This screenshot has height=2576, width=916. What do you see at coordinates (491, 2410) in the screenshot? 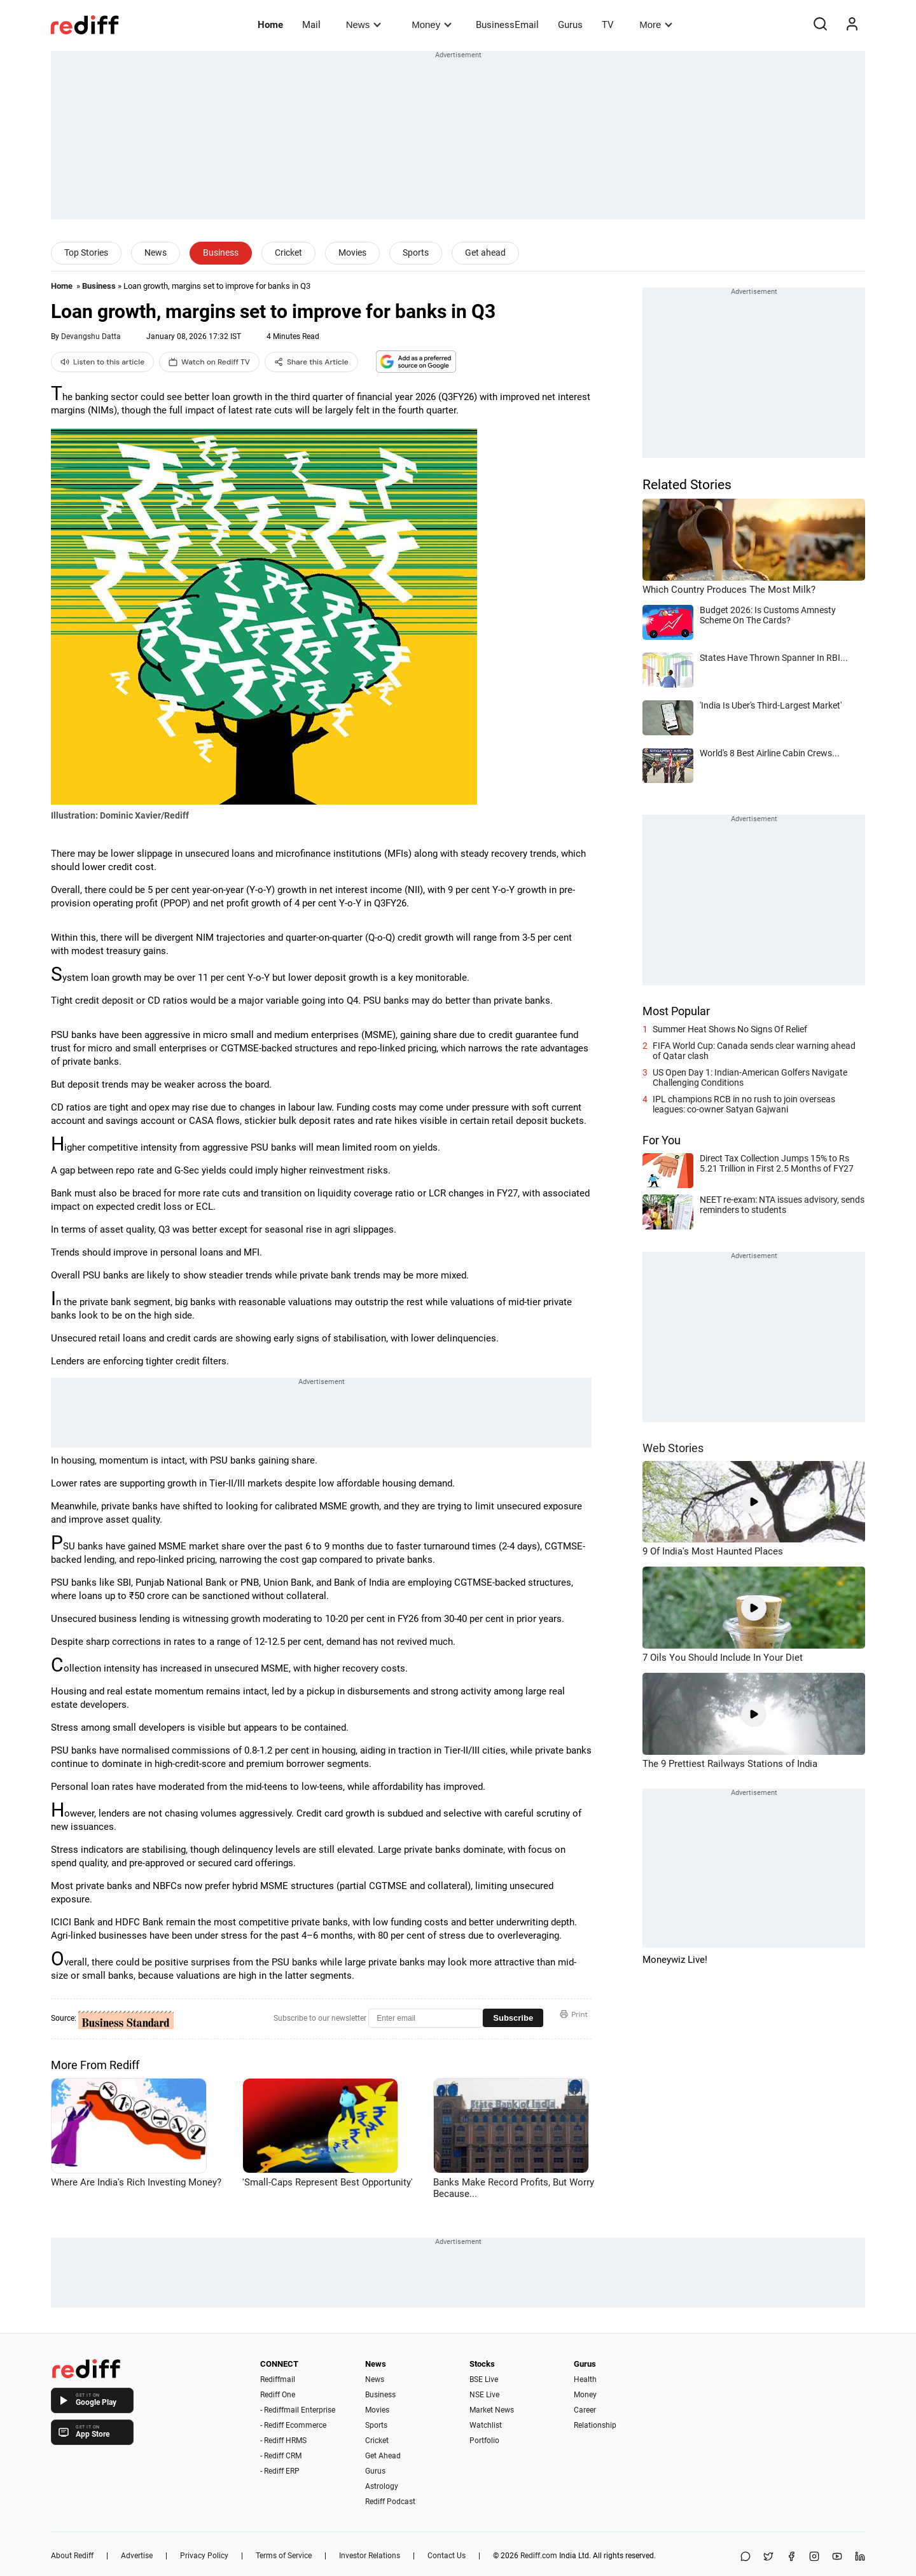
I see `Market News` at bounding box center [491, 2410].